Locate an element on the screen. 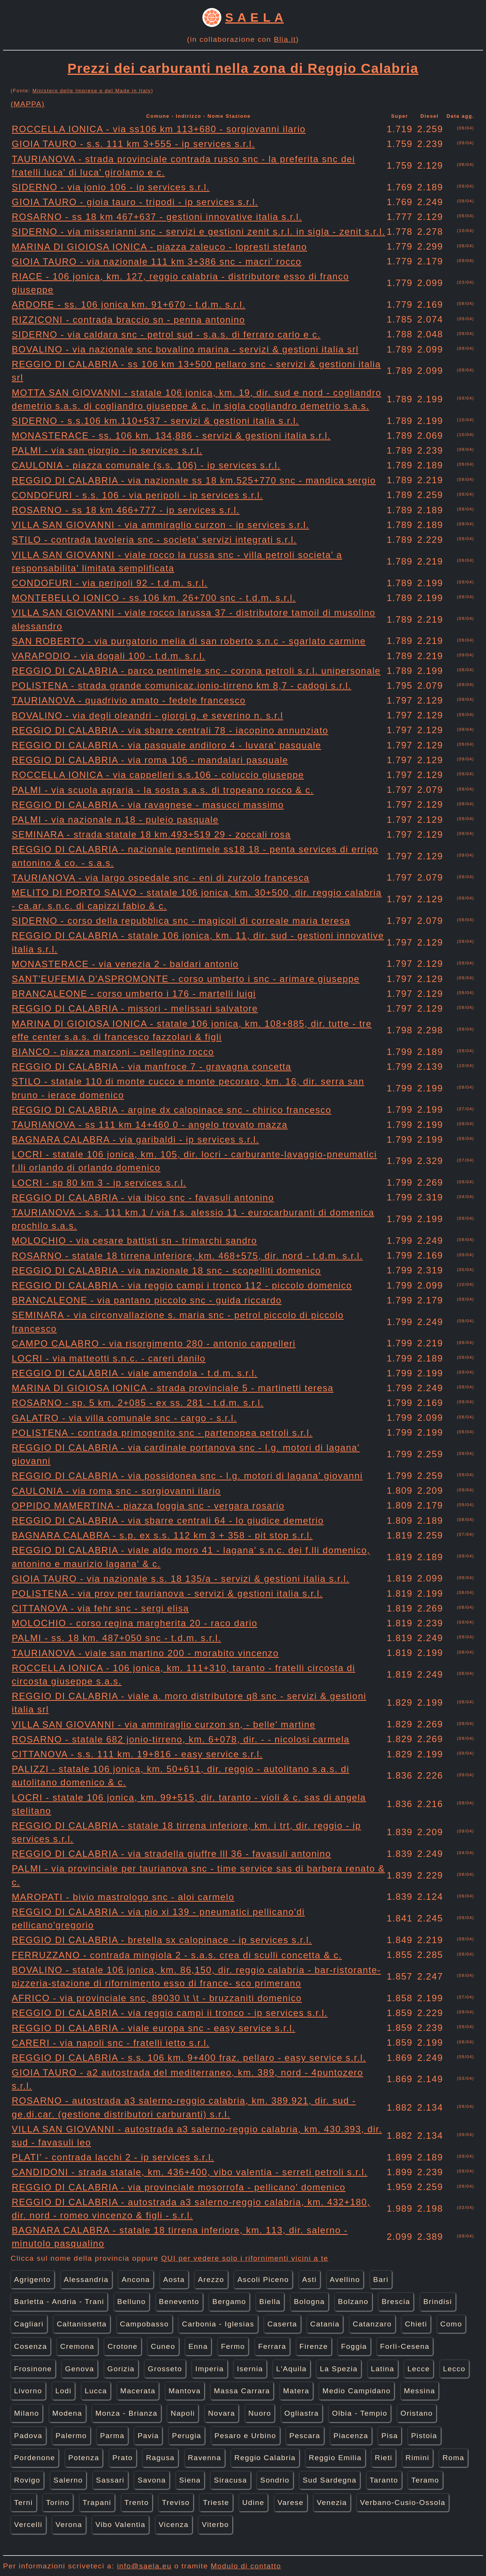 This screenshot has width=486, height=2576. Ministero delle Imprese e del Made in Italy is located at coordinates (92, 90).